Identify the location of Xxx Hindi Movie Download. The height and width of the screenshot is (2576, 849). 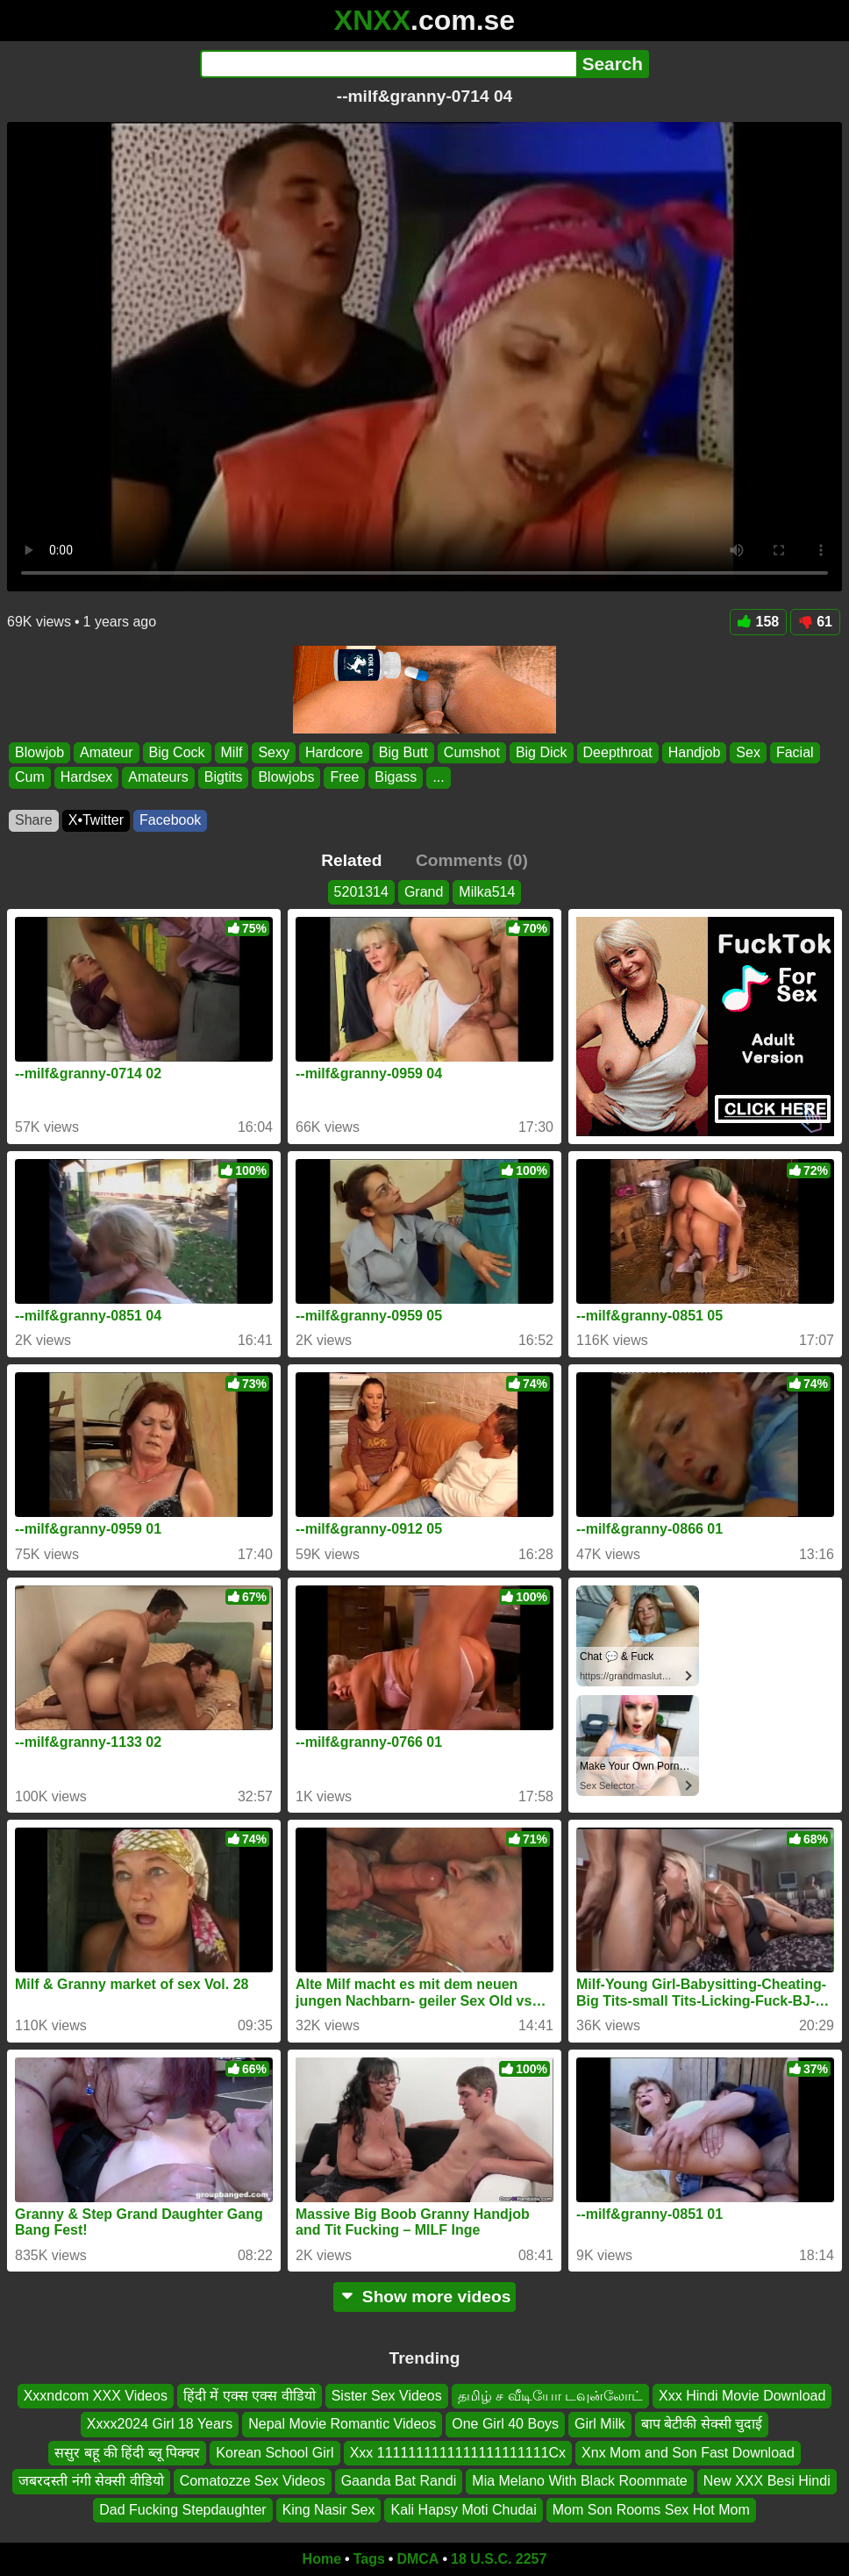
(742, 2395).